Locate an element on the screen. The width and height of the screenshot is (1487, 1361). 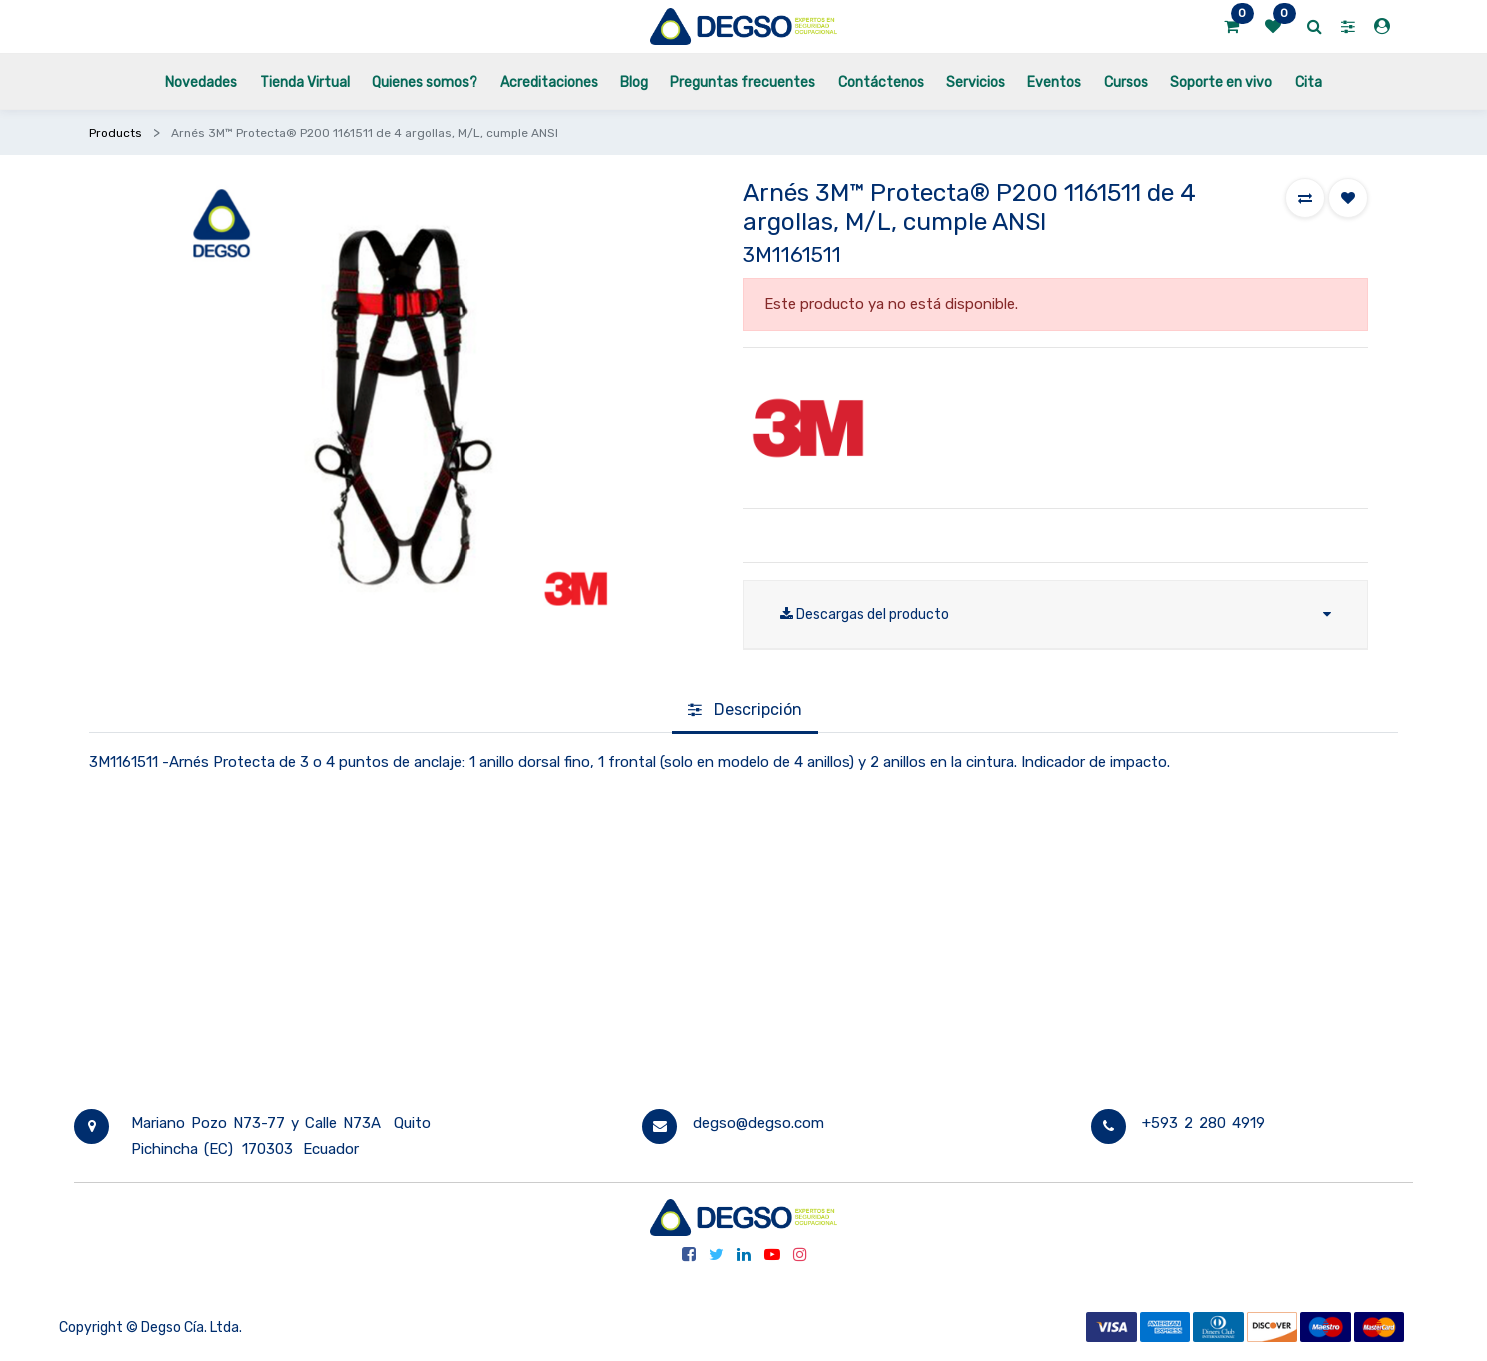
Products is located at coordinates (115, 133).